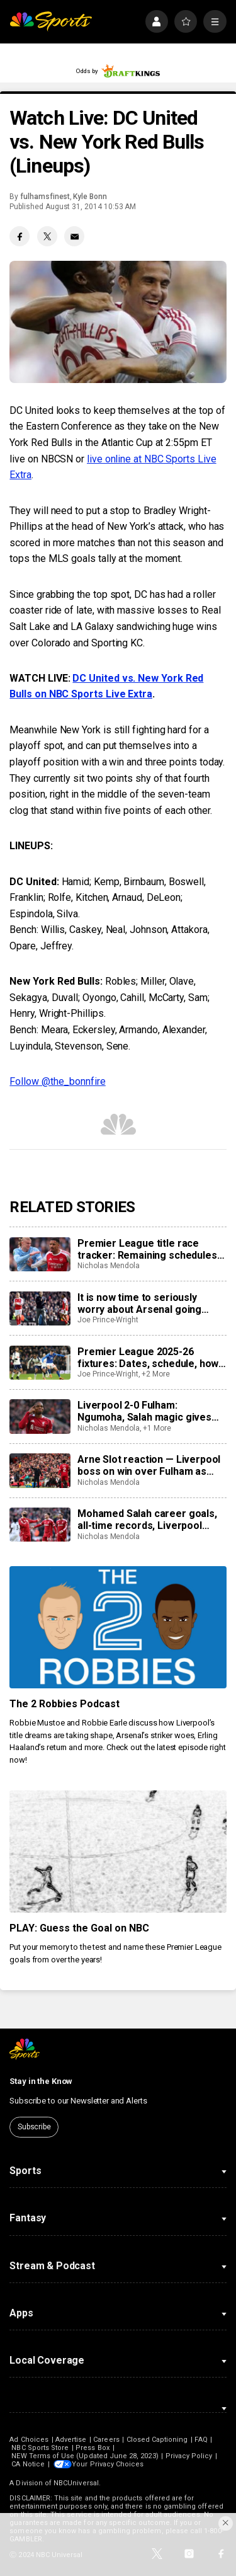  Describe the element at coordinates (151, 1411) in the screenshot. I see `Liverpool 2-0 Fulham: Ngumoha, Salah magic gives Reds welcome comfortable win` at that location.